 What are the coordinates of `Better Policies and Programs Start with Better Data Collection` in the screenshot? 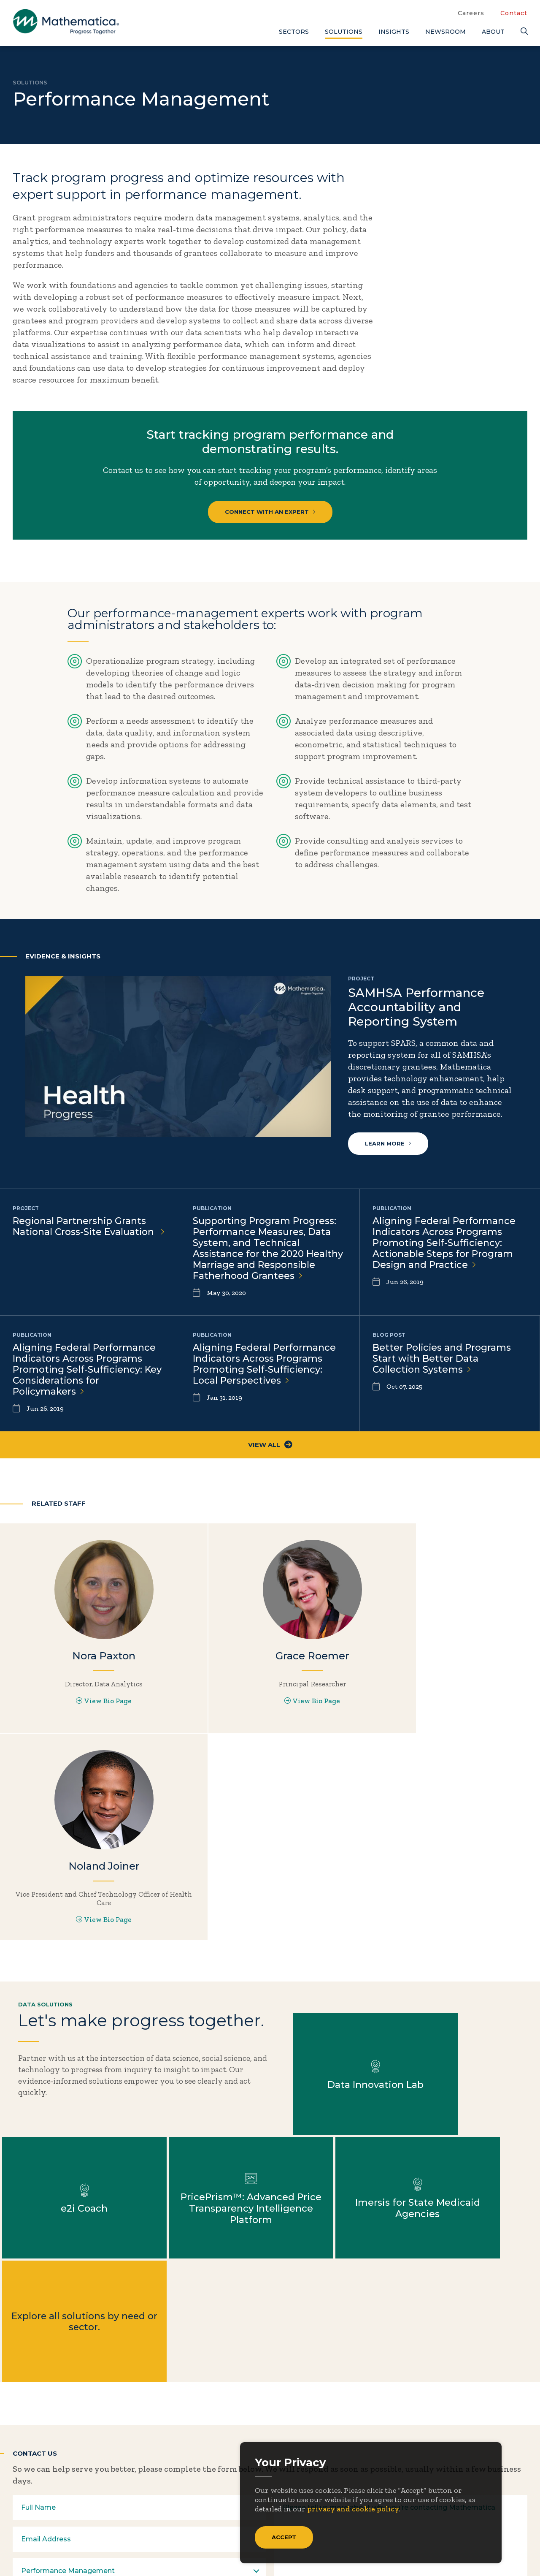 It's located at (442, 1362).